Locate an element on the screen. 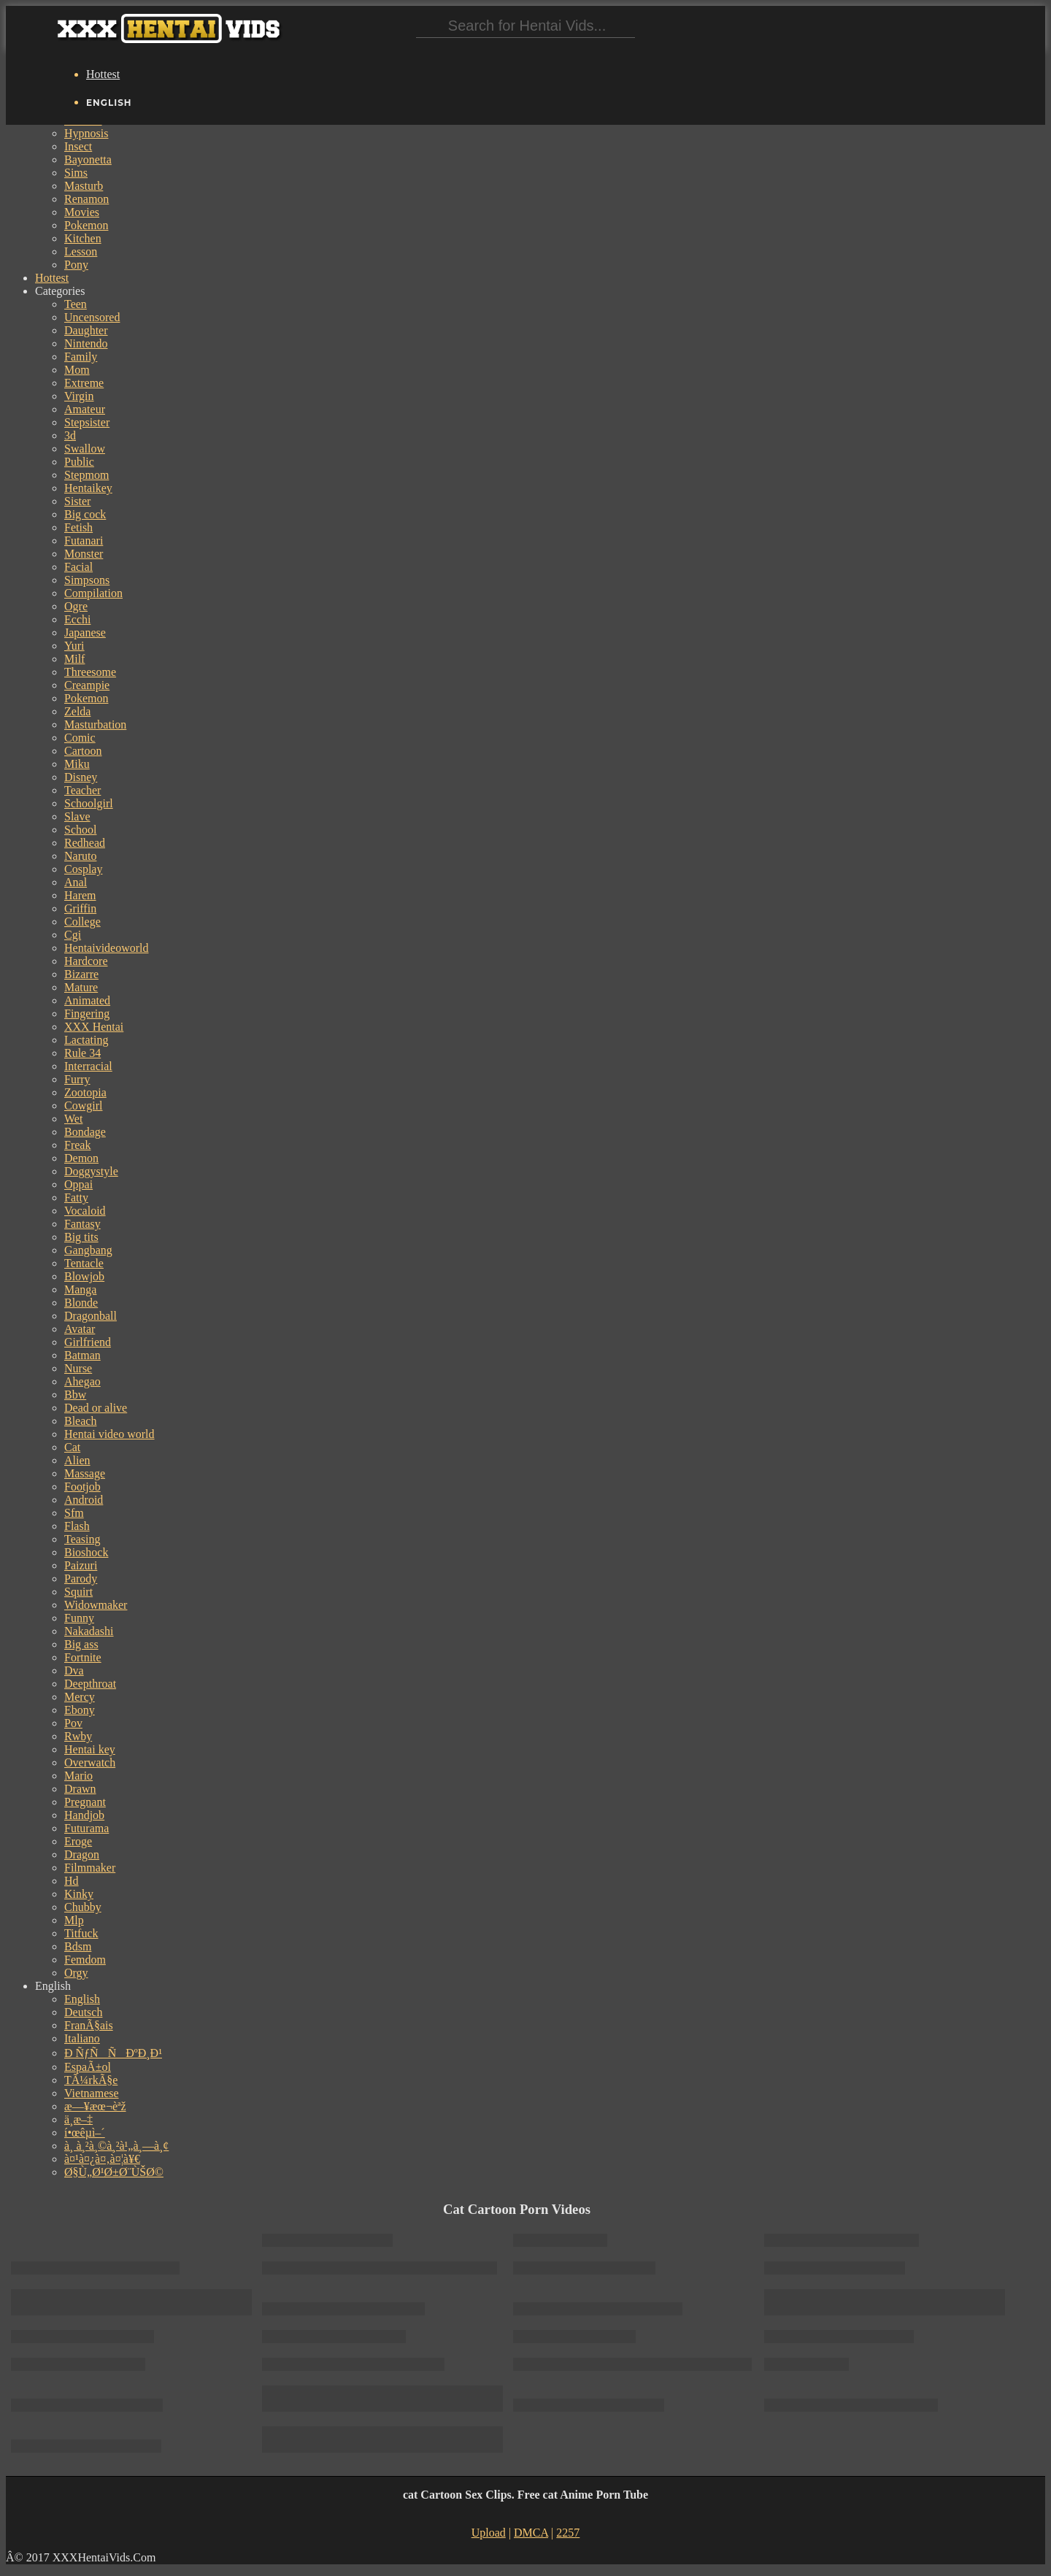  Teen is located at coordinates (75, 304).